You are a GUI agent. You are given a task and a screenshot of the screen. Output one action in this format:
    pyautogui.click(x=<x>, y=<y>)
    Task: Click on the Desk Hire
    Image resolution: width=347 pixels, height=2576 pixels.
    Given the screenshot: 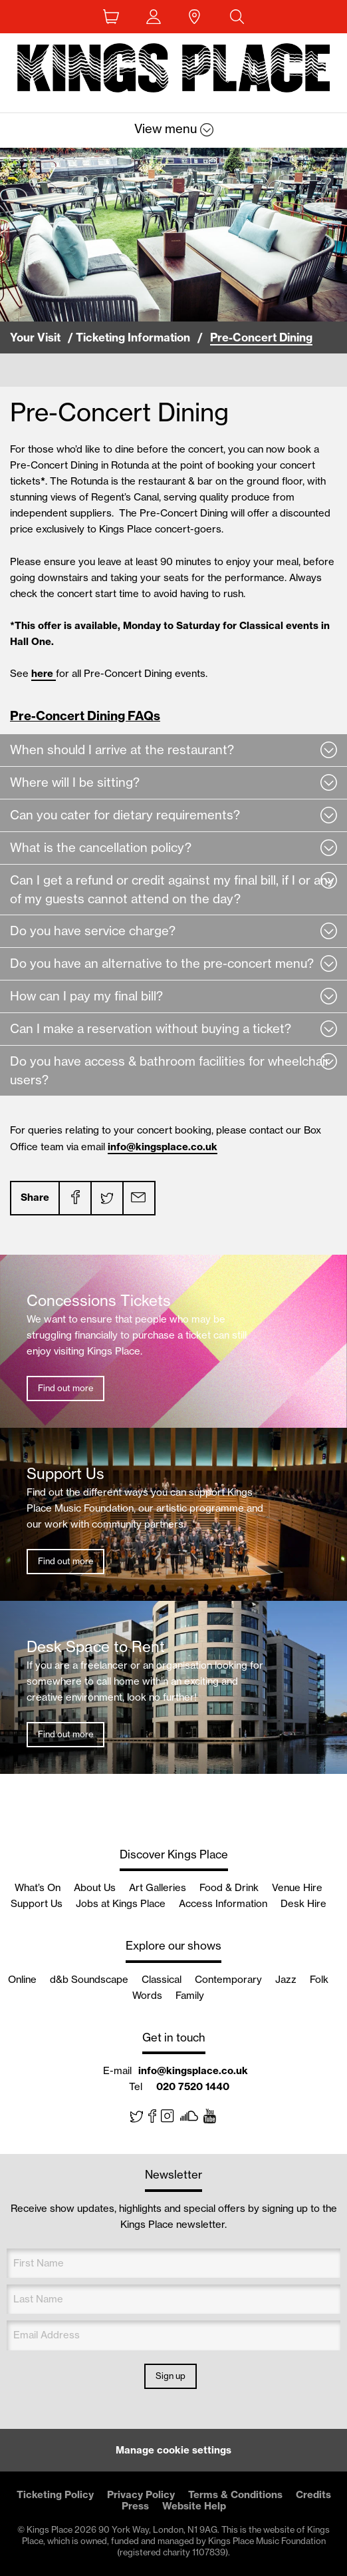 What is the action you would take?
    pyautogui.click(x=303, y=1903)
    